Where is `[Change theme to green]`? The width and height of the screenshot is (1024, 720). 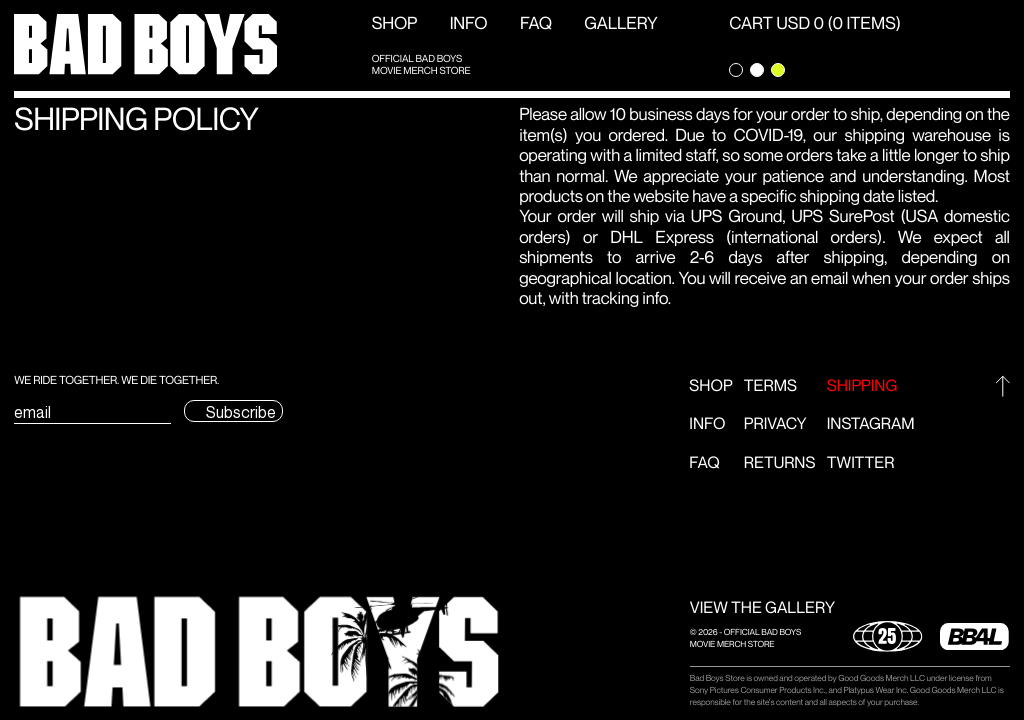 [Change theme to green] is located at coordinates (778, 70).